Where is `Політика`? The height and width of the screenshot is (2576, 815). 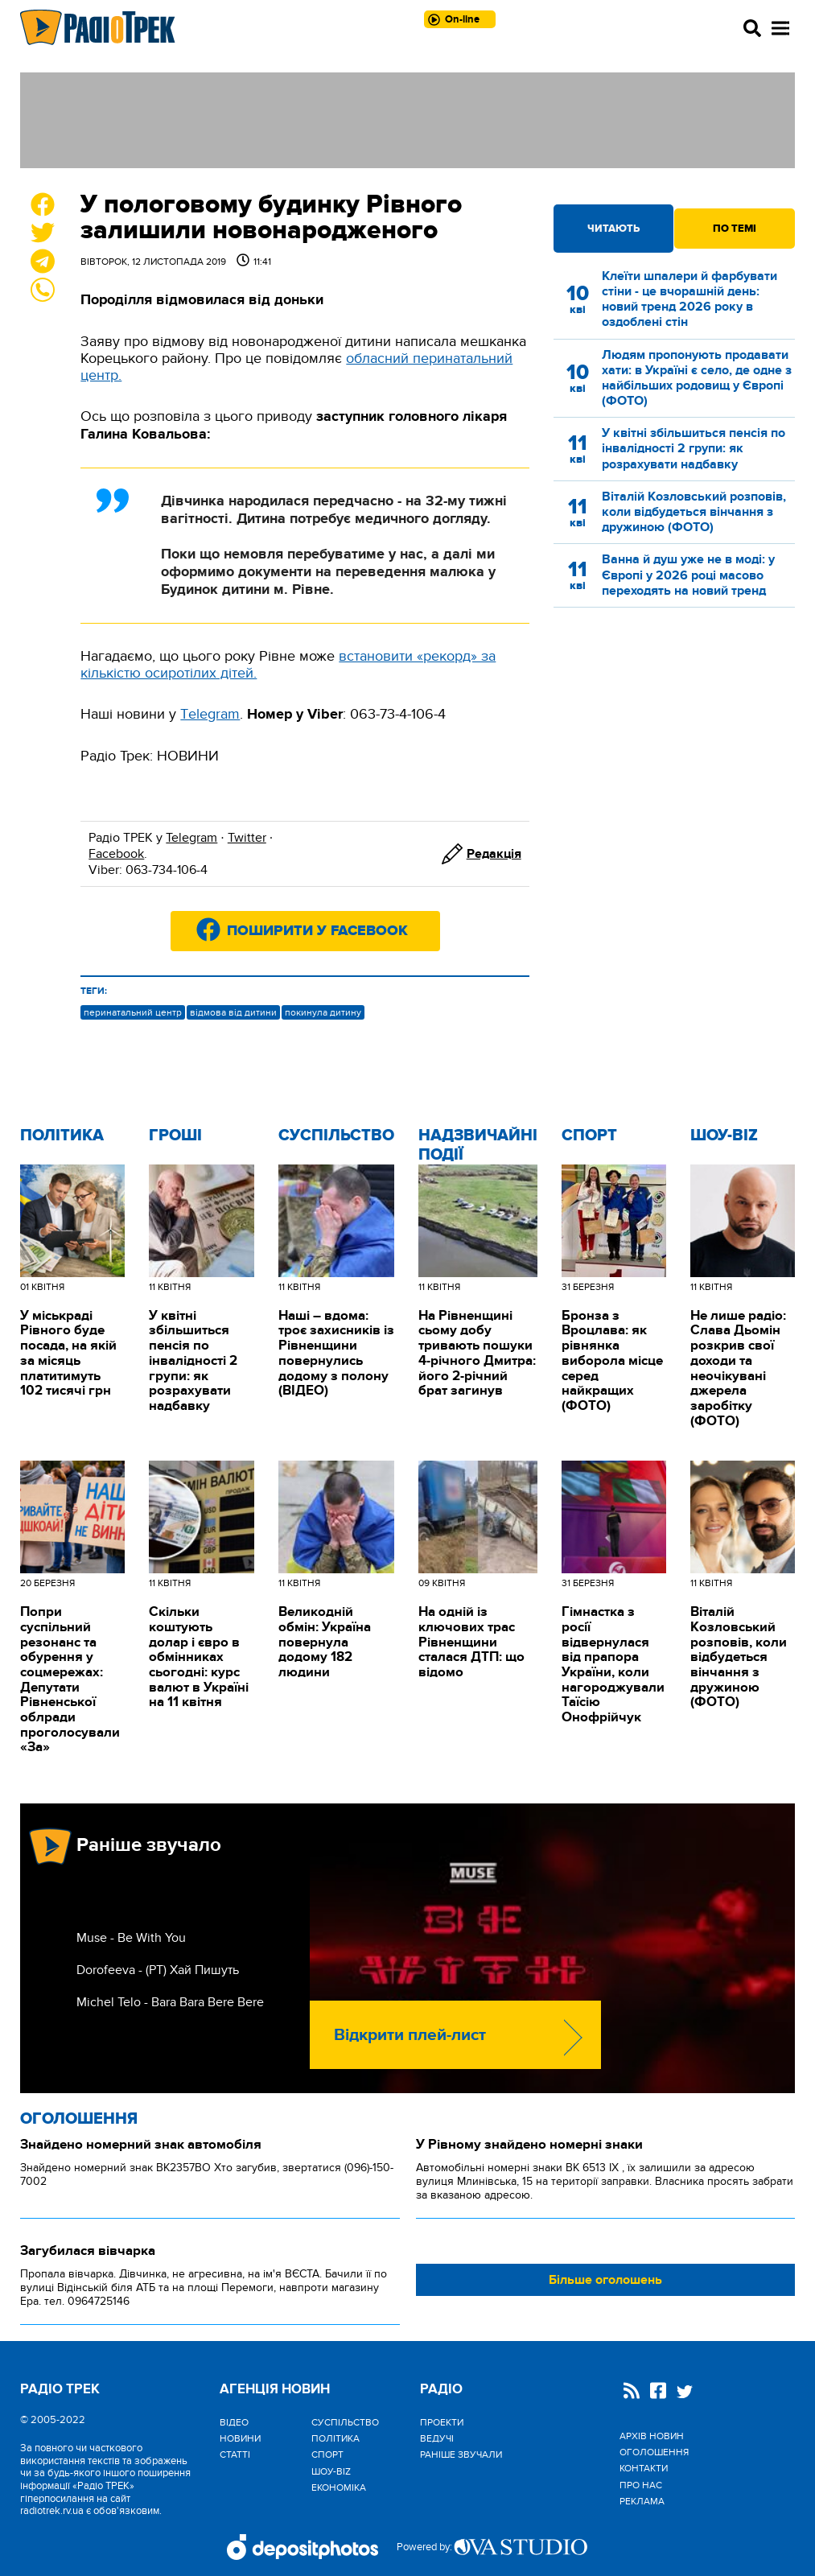
Політика is located at coordinates (62, 1135).